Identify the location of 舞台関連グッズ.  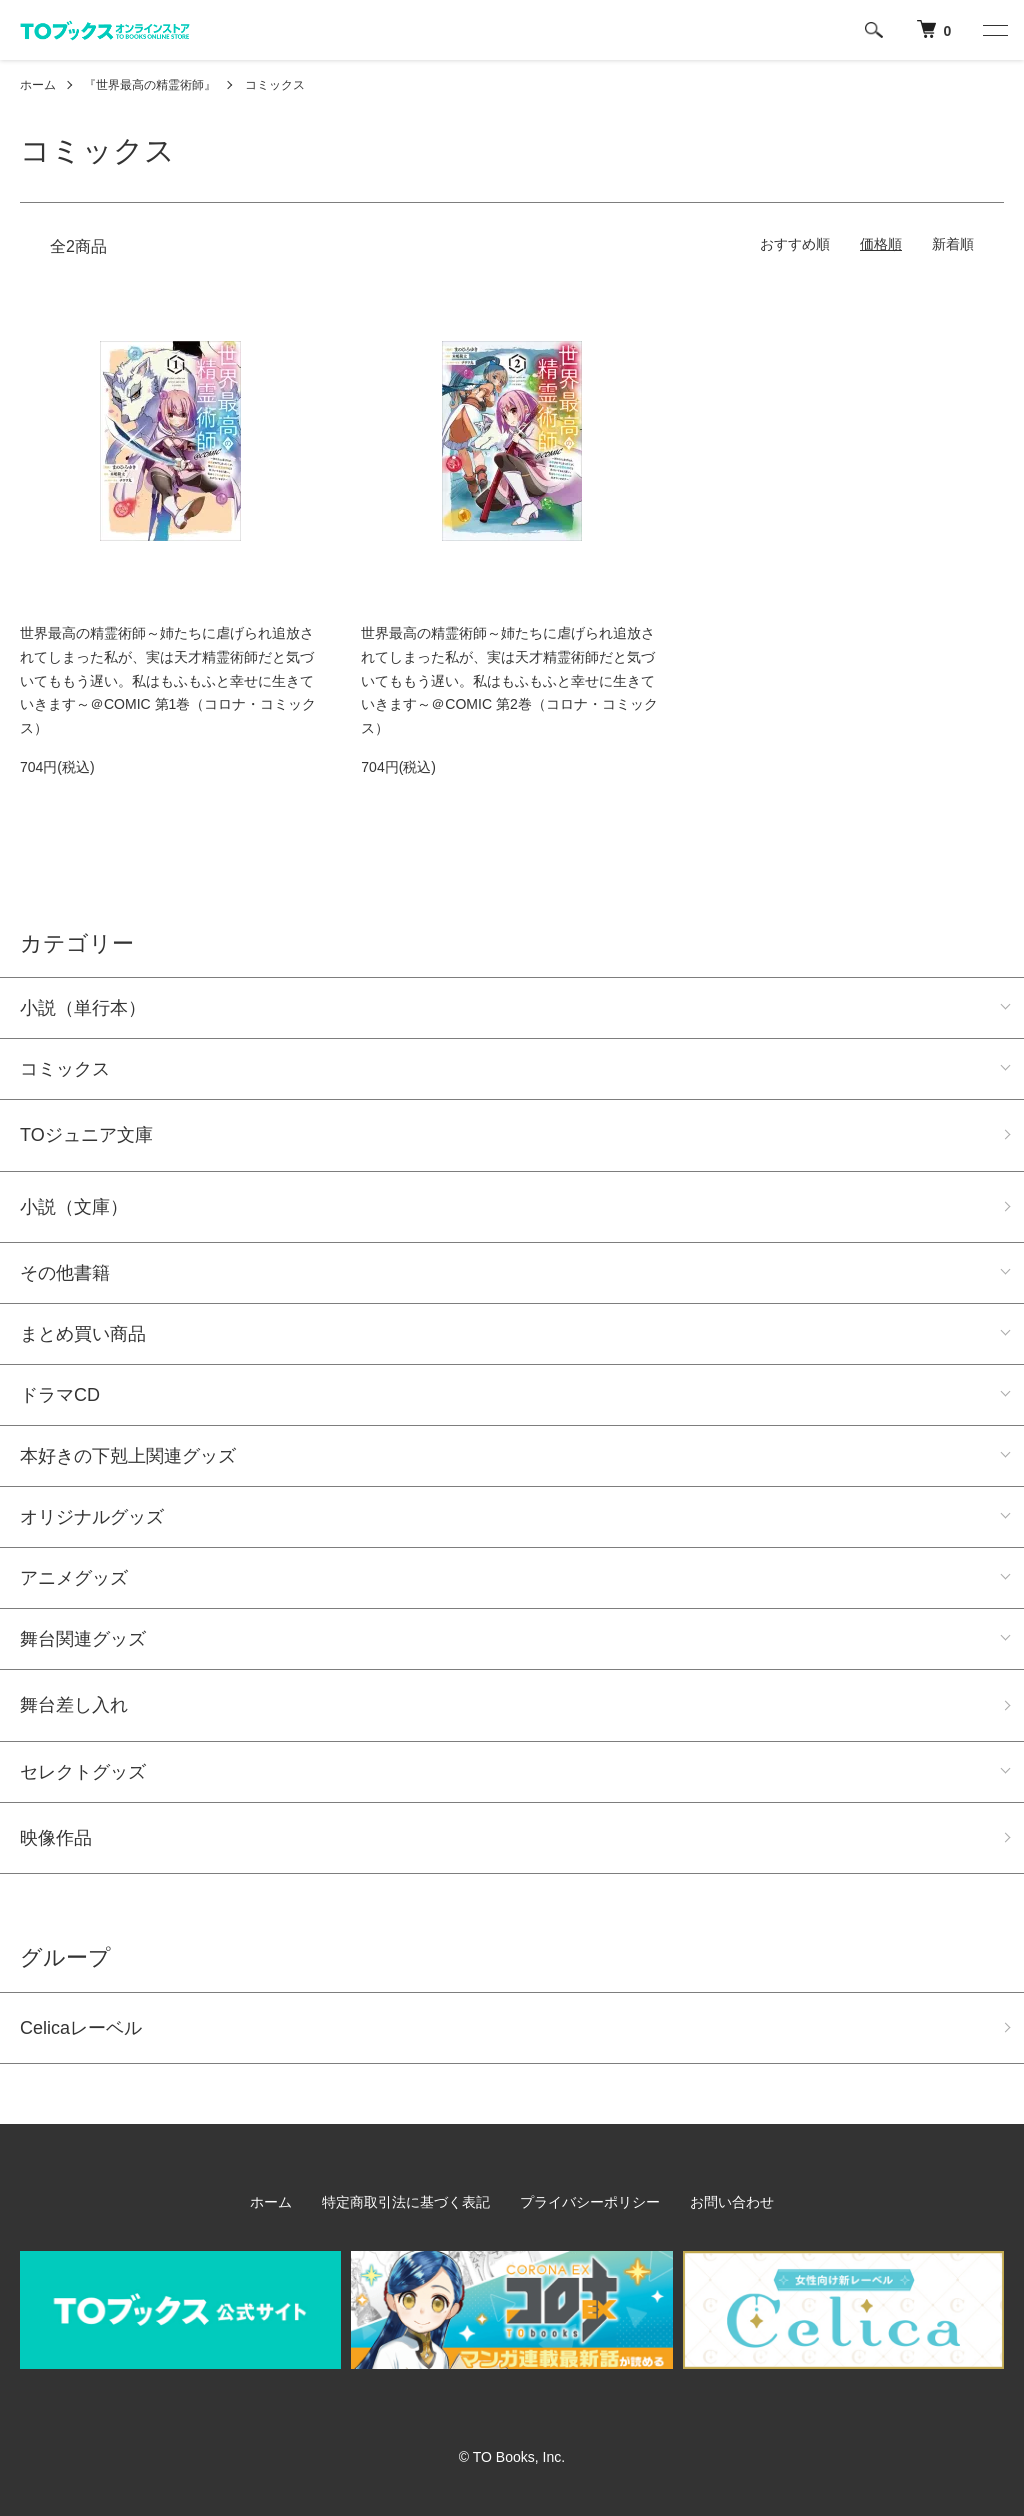
(83, 1639).